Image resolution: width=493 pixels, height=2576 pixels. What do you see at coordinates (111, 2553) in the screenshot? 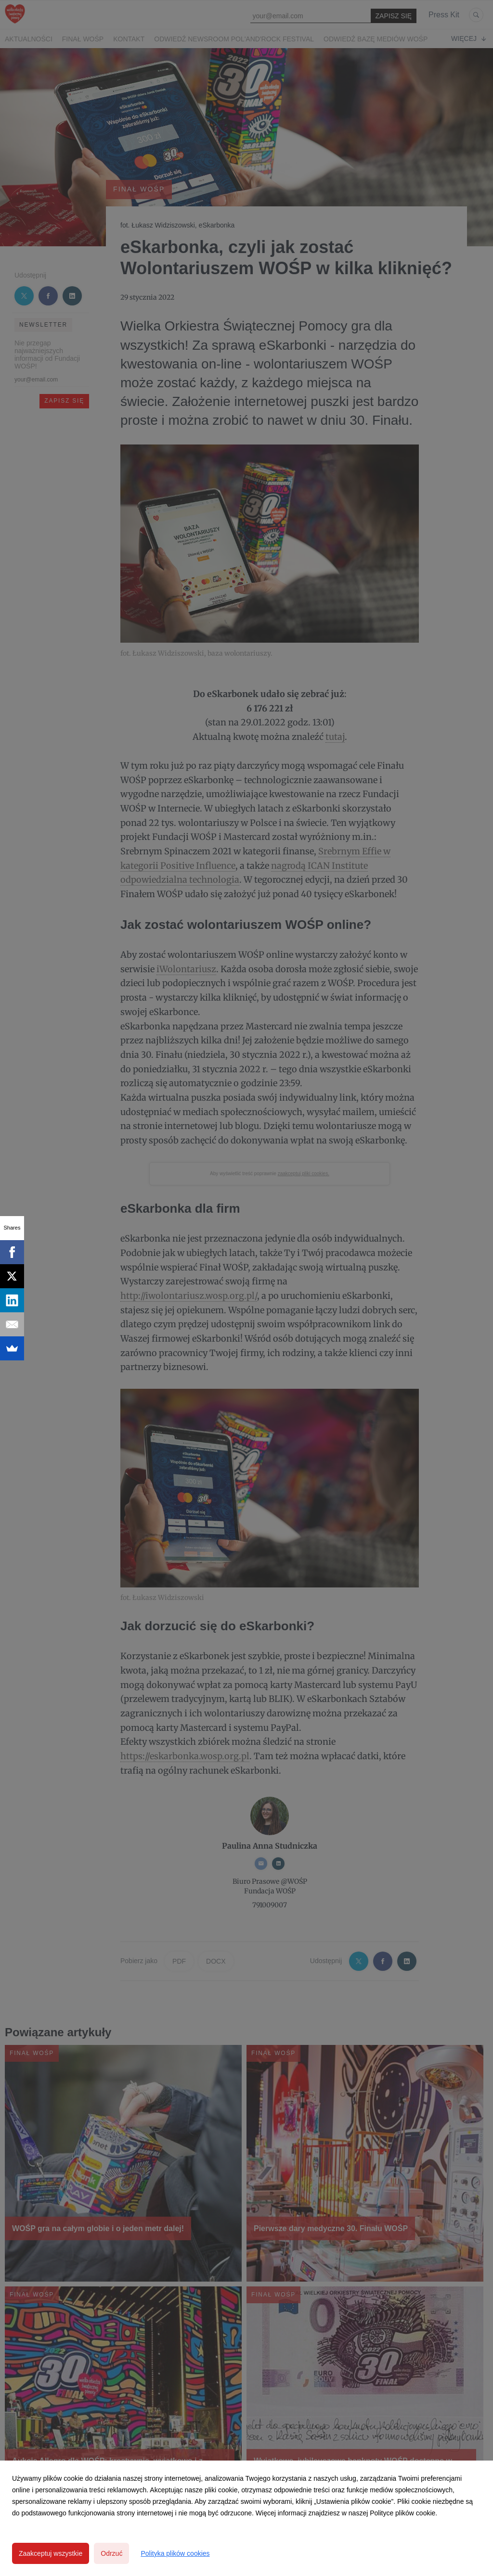
I see `Odrzuć` at bounding box center [111, 2553].